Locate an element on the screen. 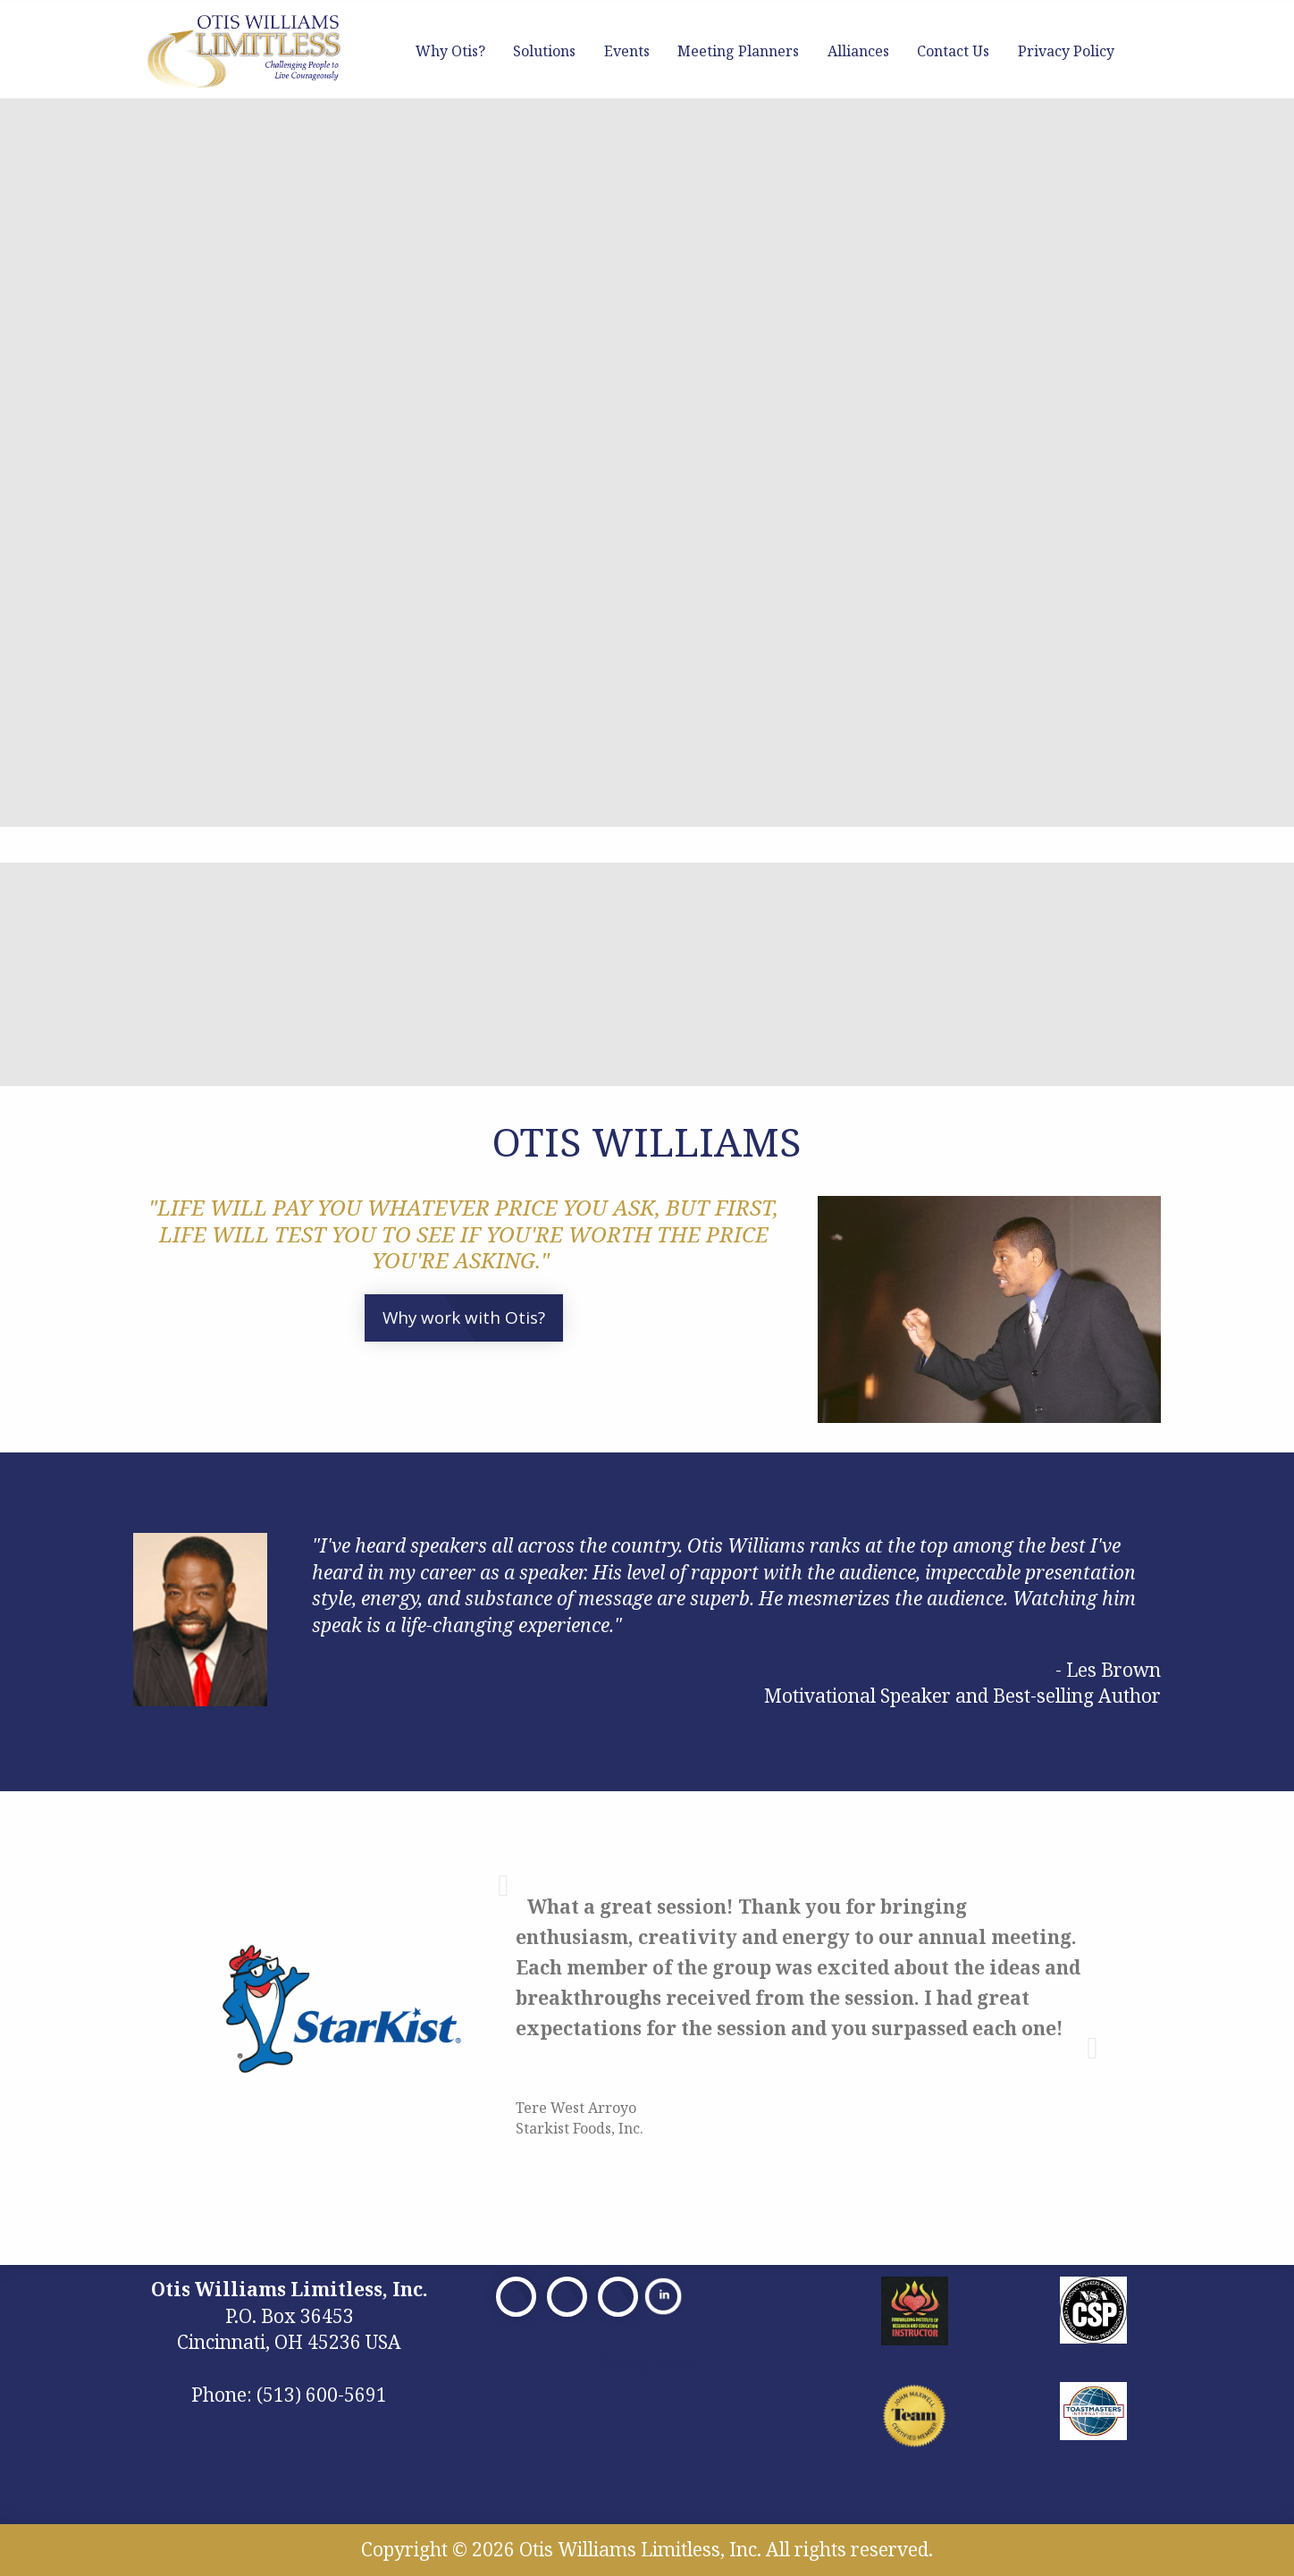 The height and width of the screenshot is (2576, 1294). Solutions is located at coordinates (544, 51).